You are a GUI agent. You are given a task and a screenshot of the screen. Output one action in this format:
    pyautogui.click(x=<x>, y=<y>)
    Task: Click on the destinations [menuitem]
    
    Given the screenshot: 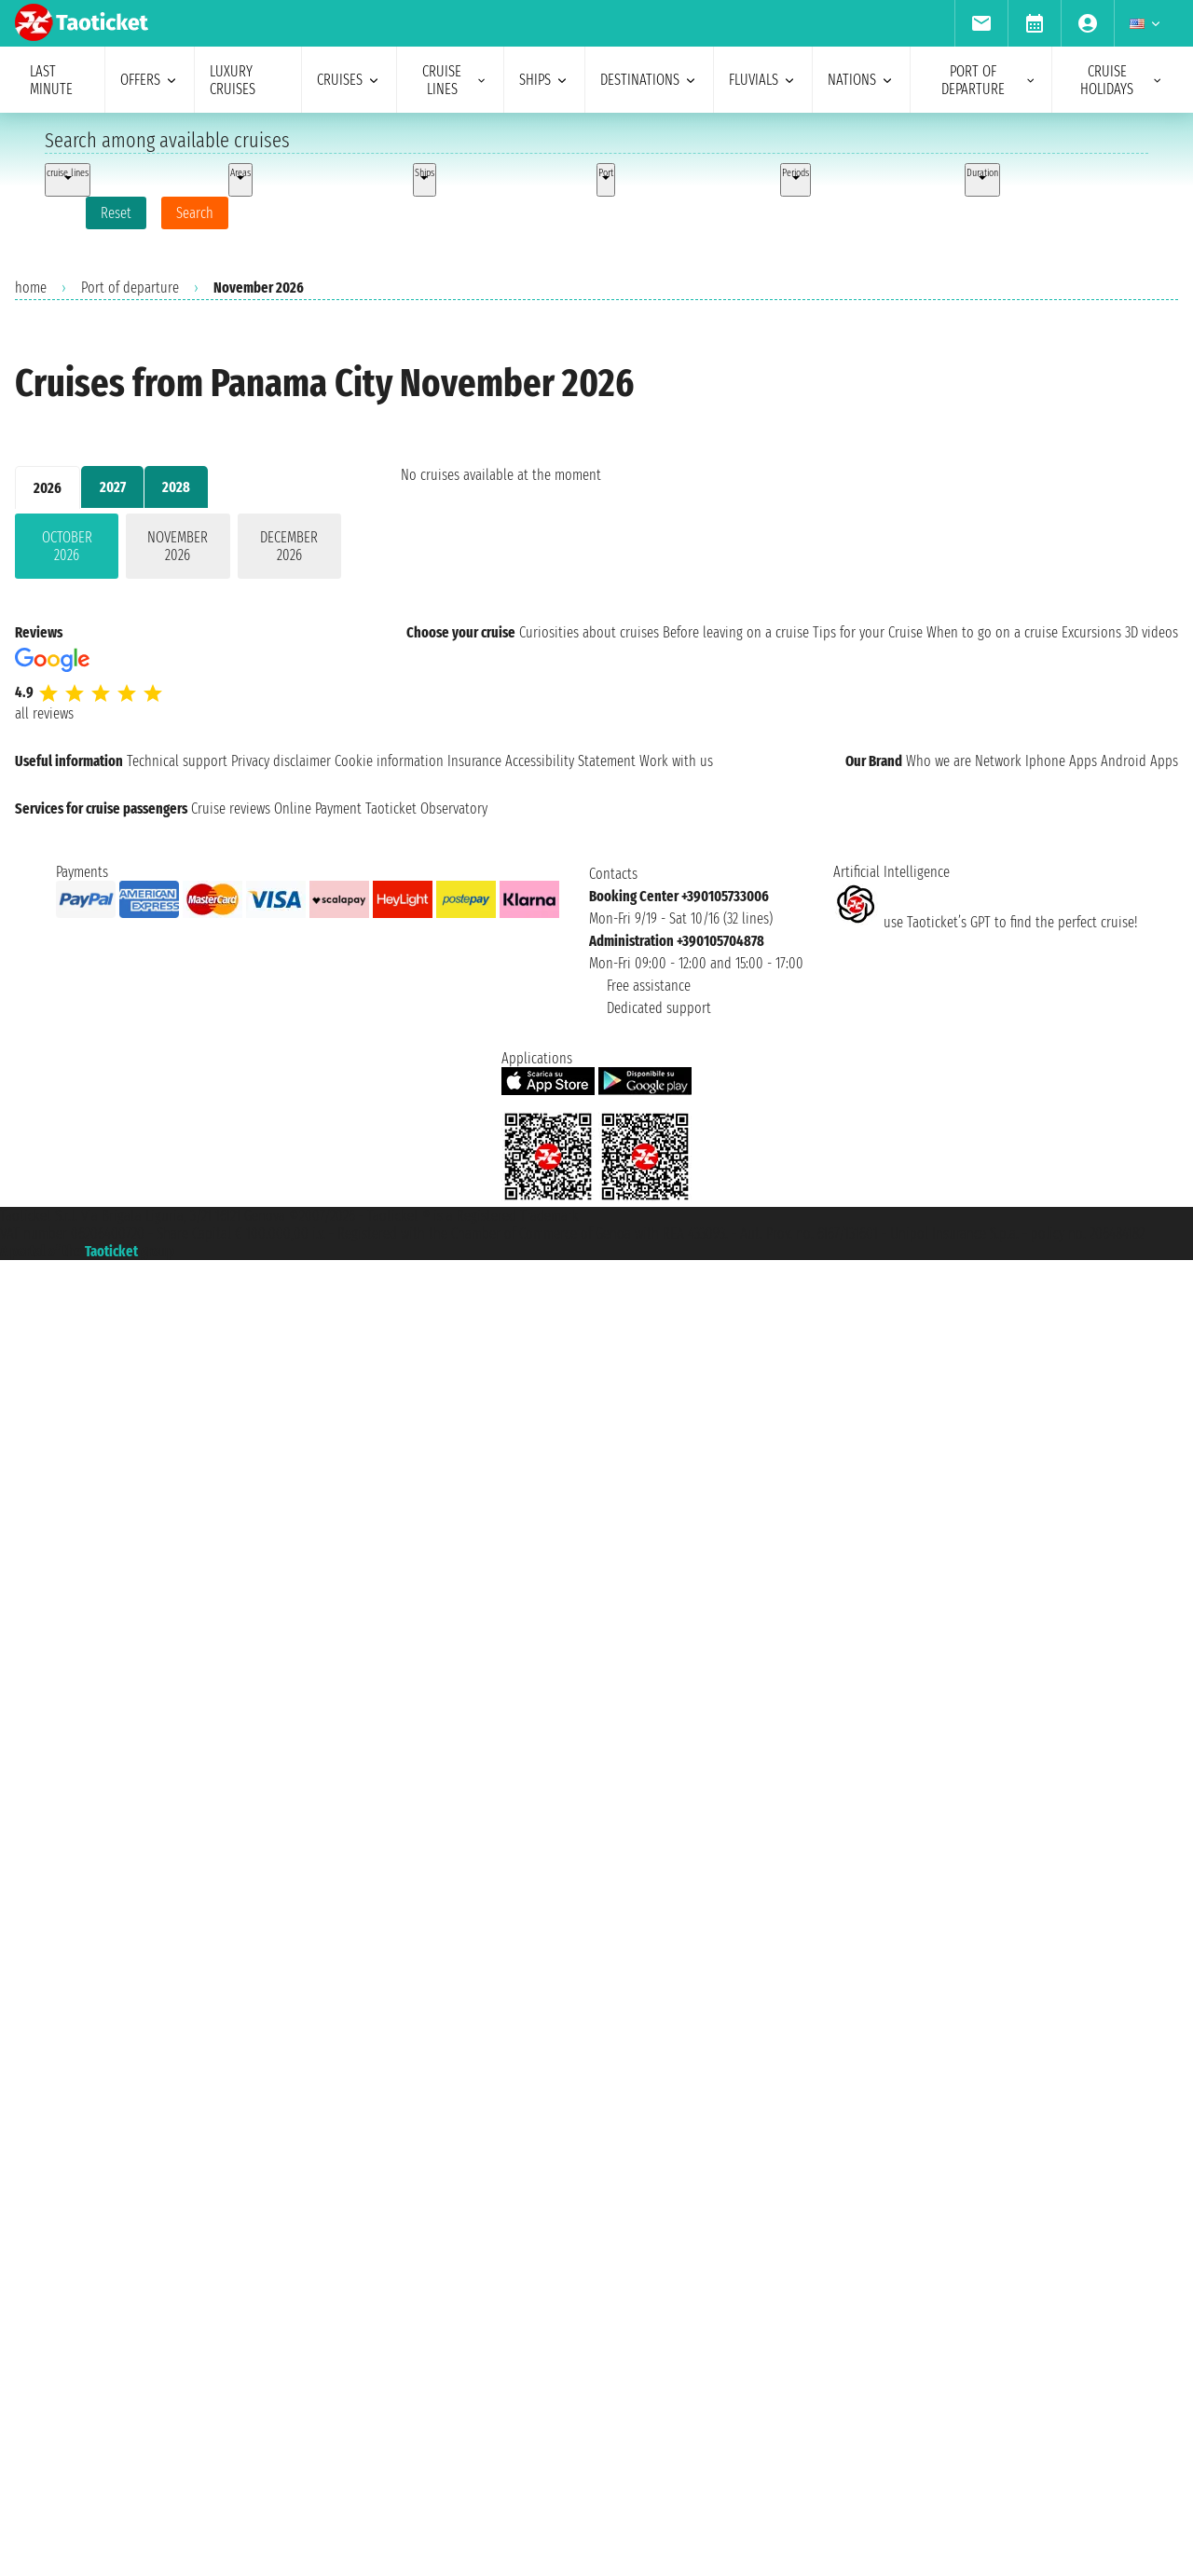 What is the action you would take?
    pyautogui.click(x=649, y=80)
    